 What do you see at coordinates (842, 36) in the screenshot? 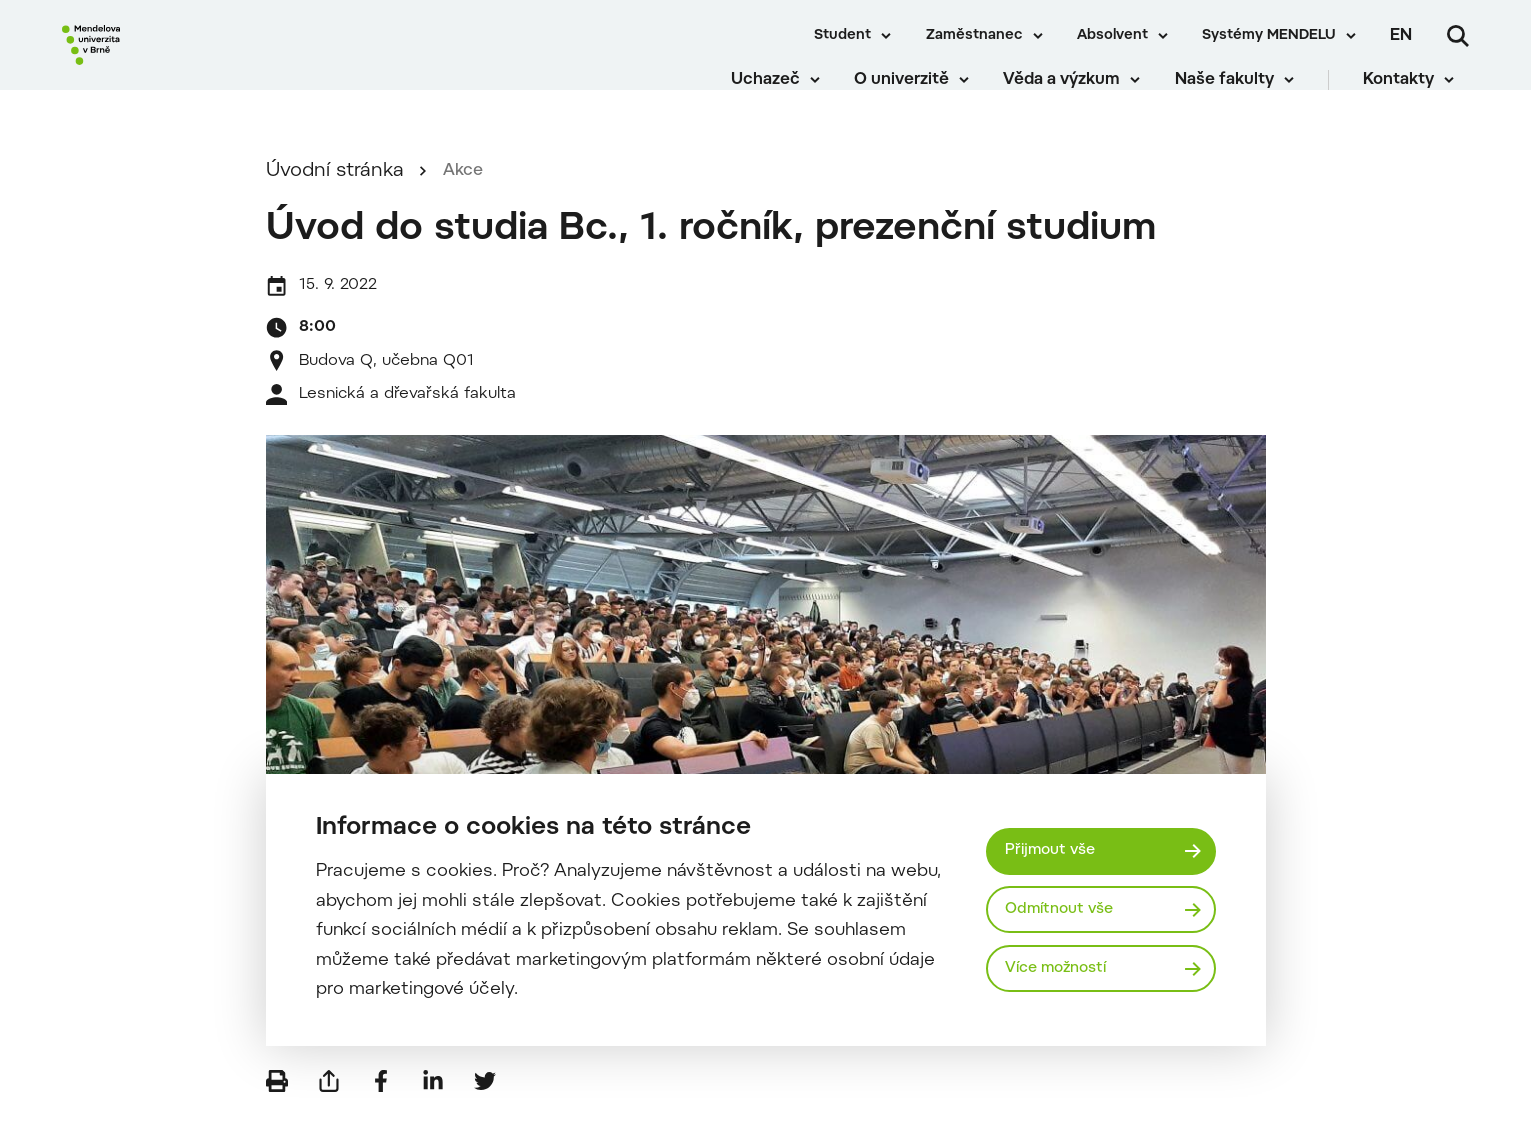
I see `Student` at bounding box center [842, 36].